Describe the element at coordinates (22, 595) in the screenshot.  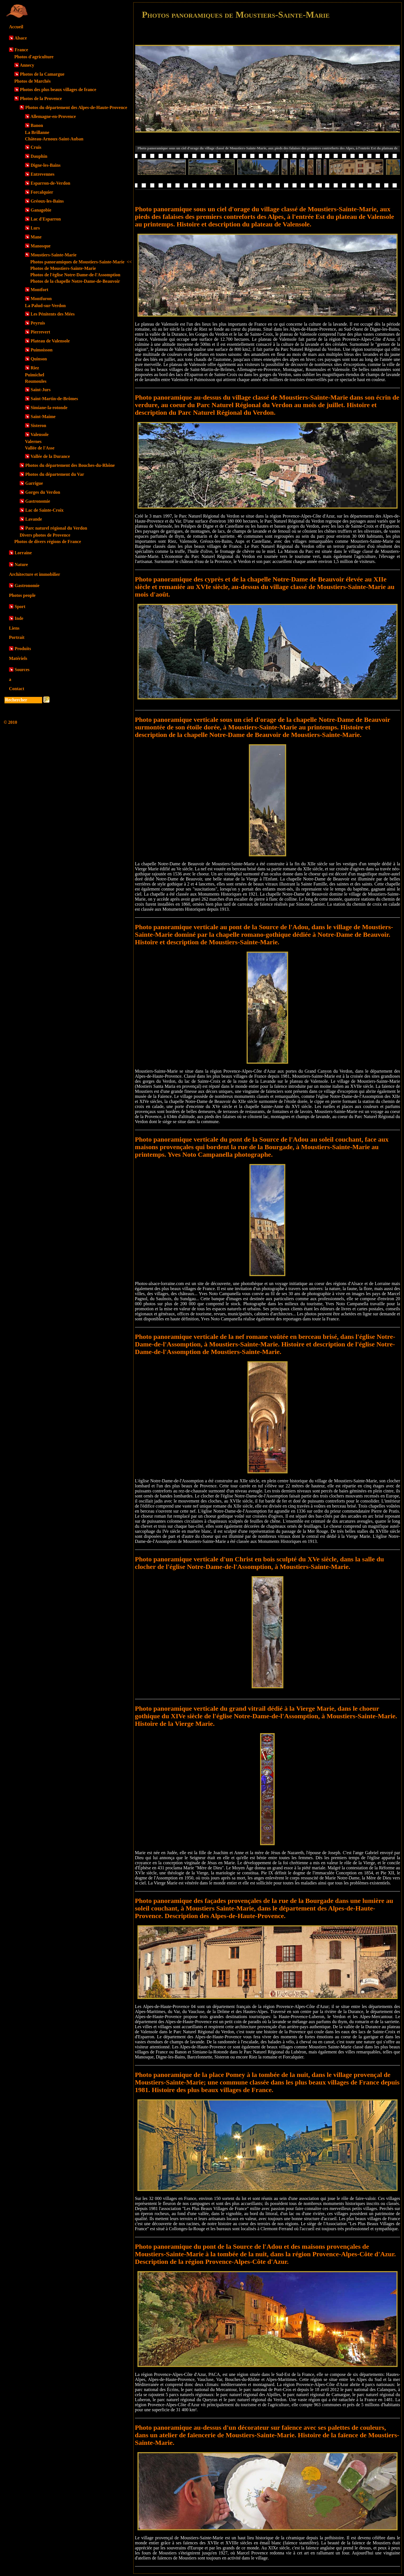
I see `Photos people` at that location.